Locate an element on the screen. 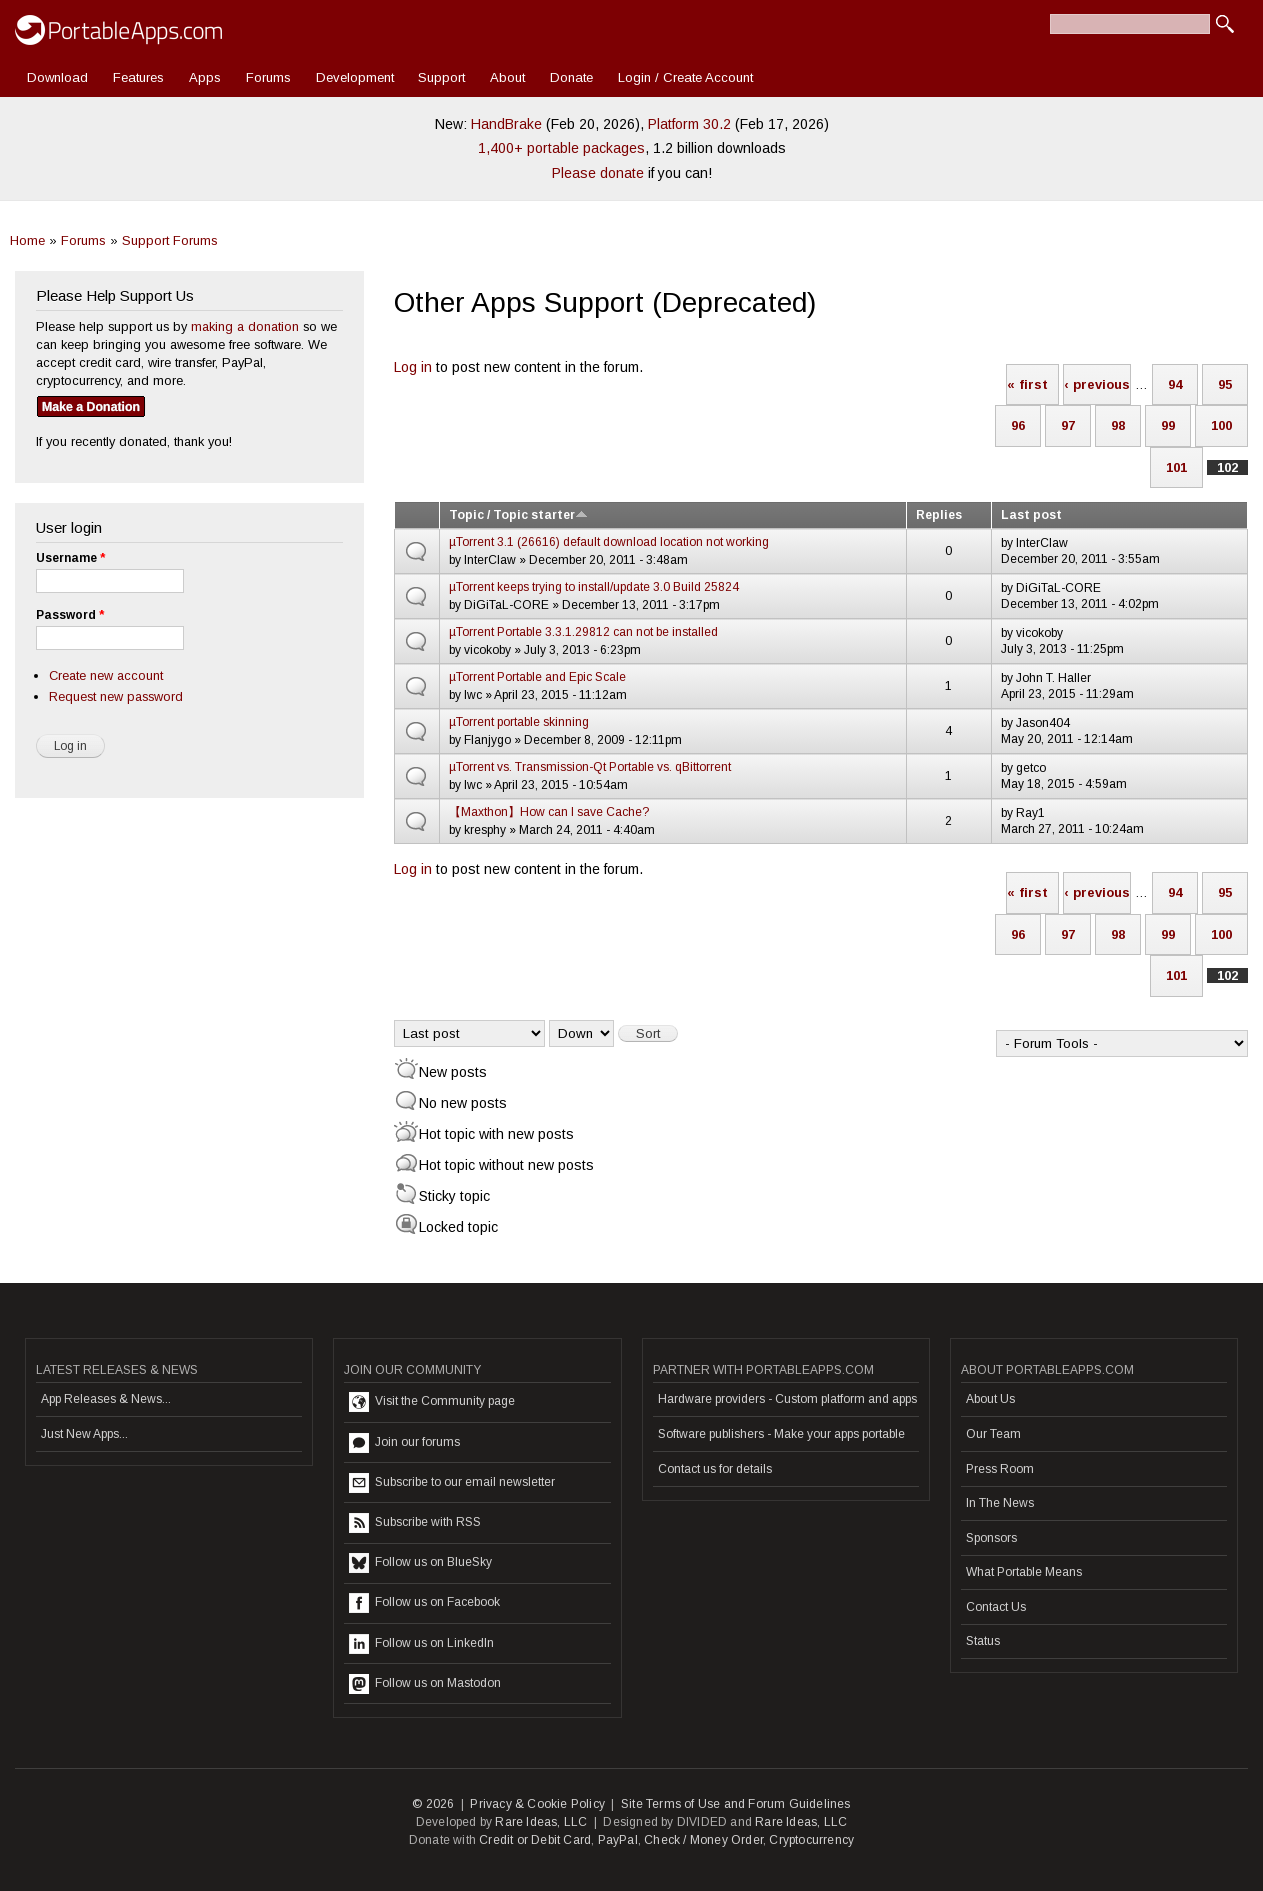 This screenshot has width=1263, height=1891. What Portable Means is located at coordinates (1024, 1572).